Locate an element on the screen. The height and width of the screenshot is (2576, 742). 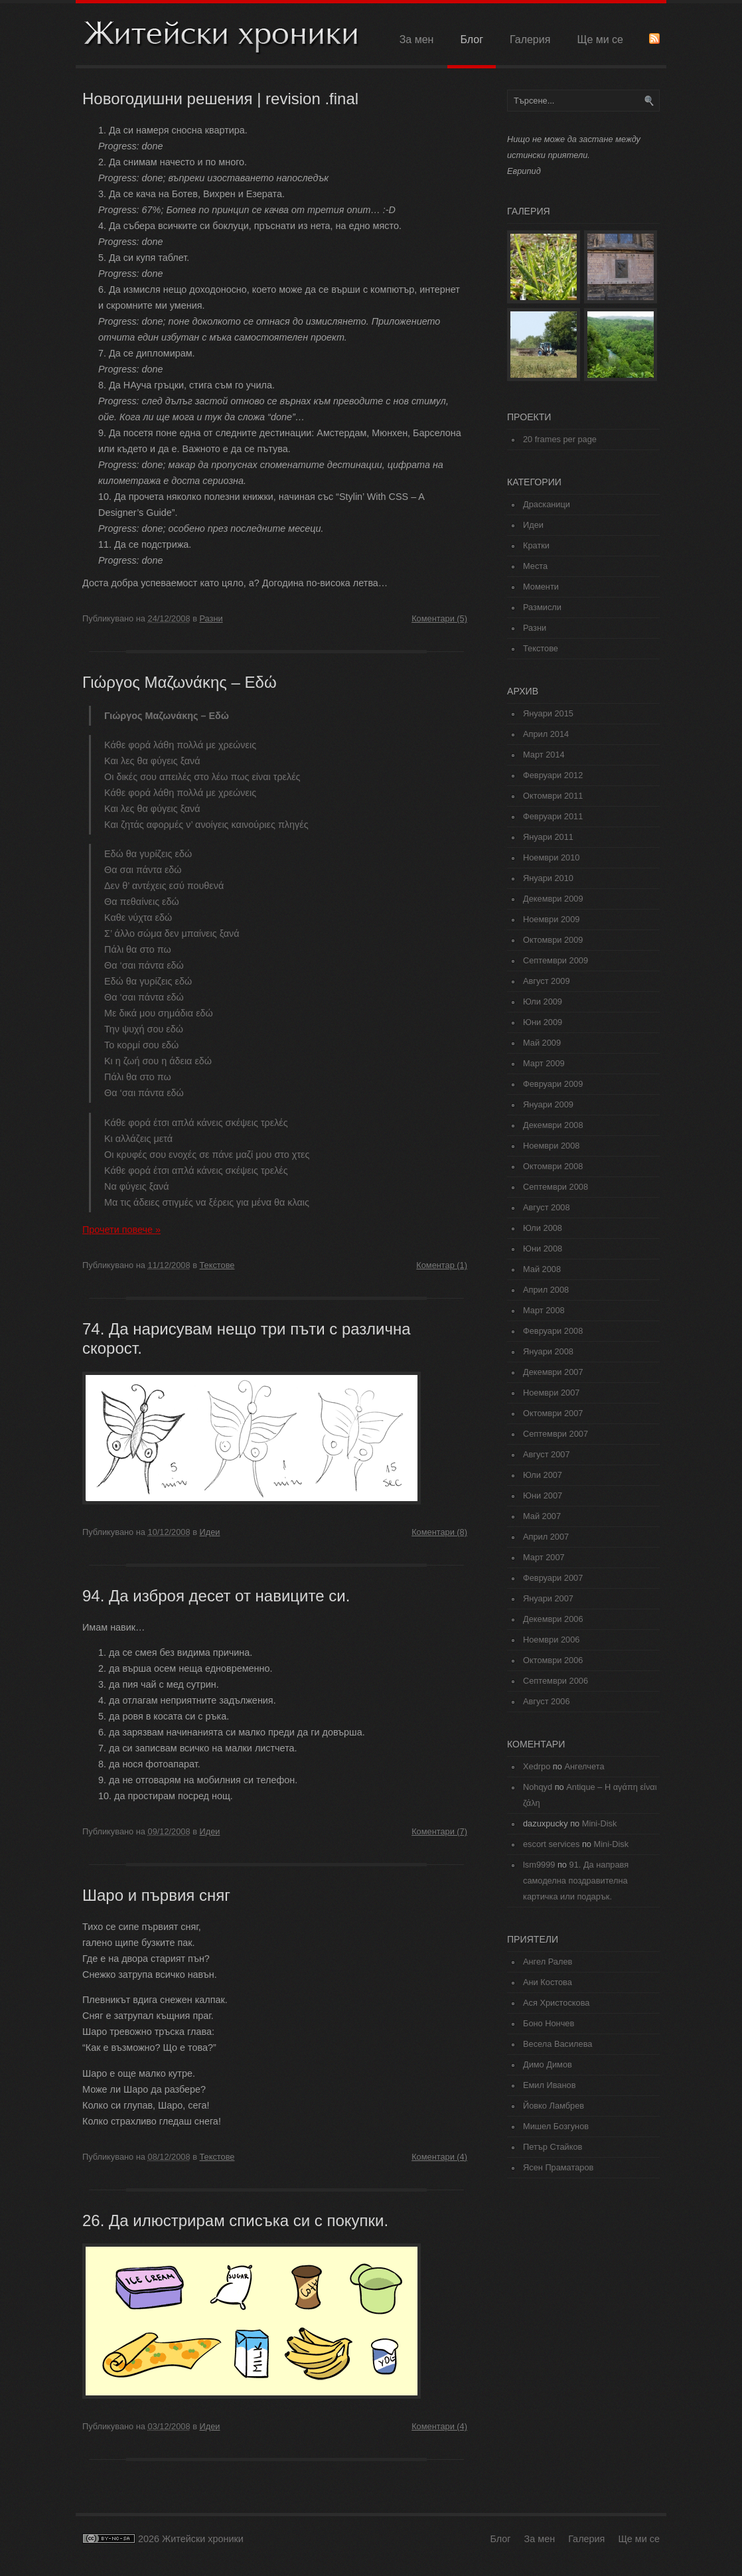
Ангелчета is located at coordinates (584, 1766).